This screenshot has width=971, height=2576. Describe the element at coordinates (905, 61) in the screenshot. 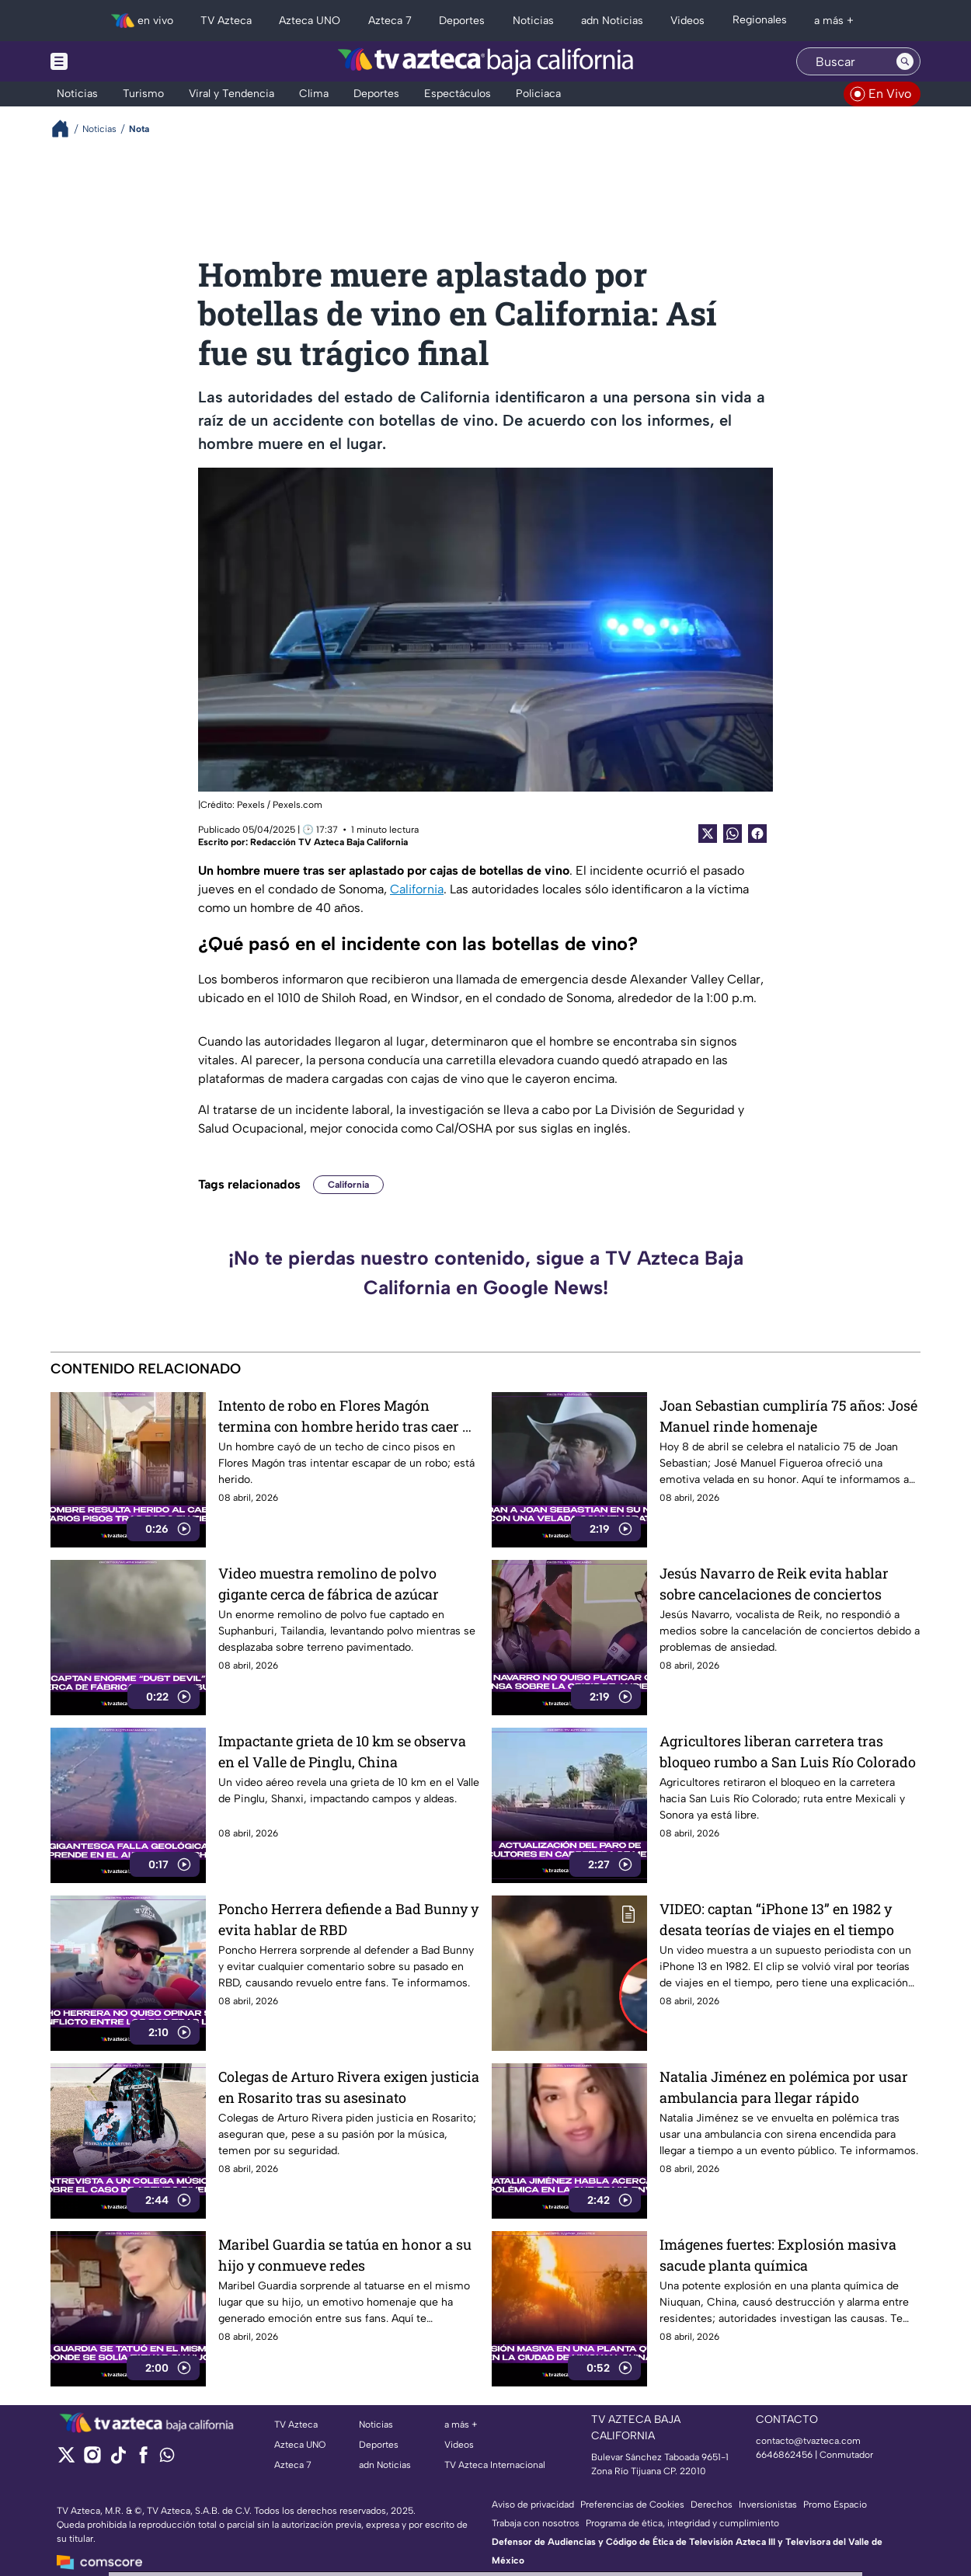

I see `[Search button]` at that location.